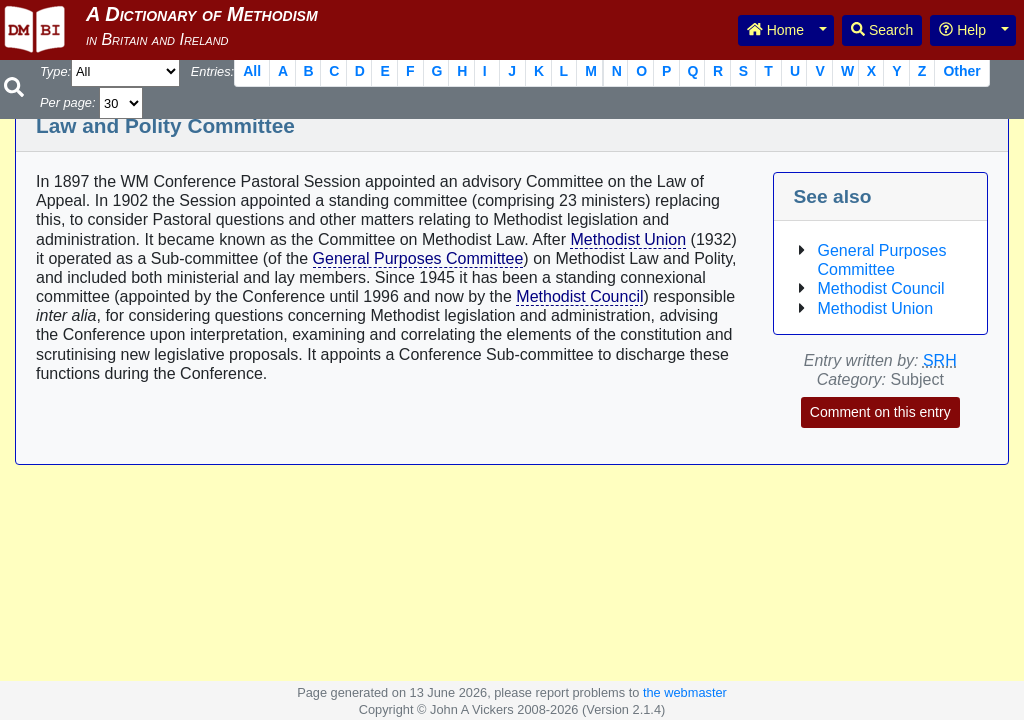  I want to click on All, so click(252, 71).